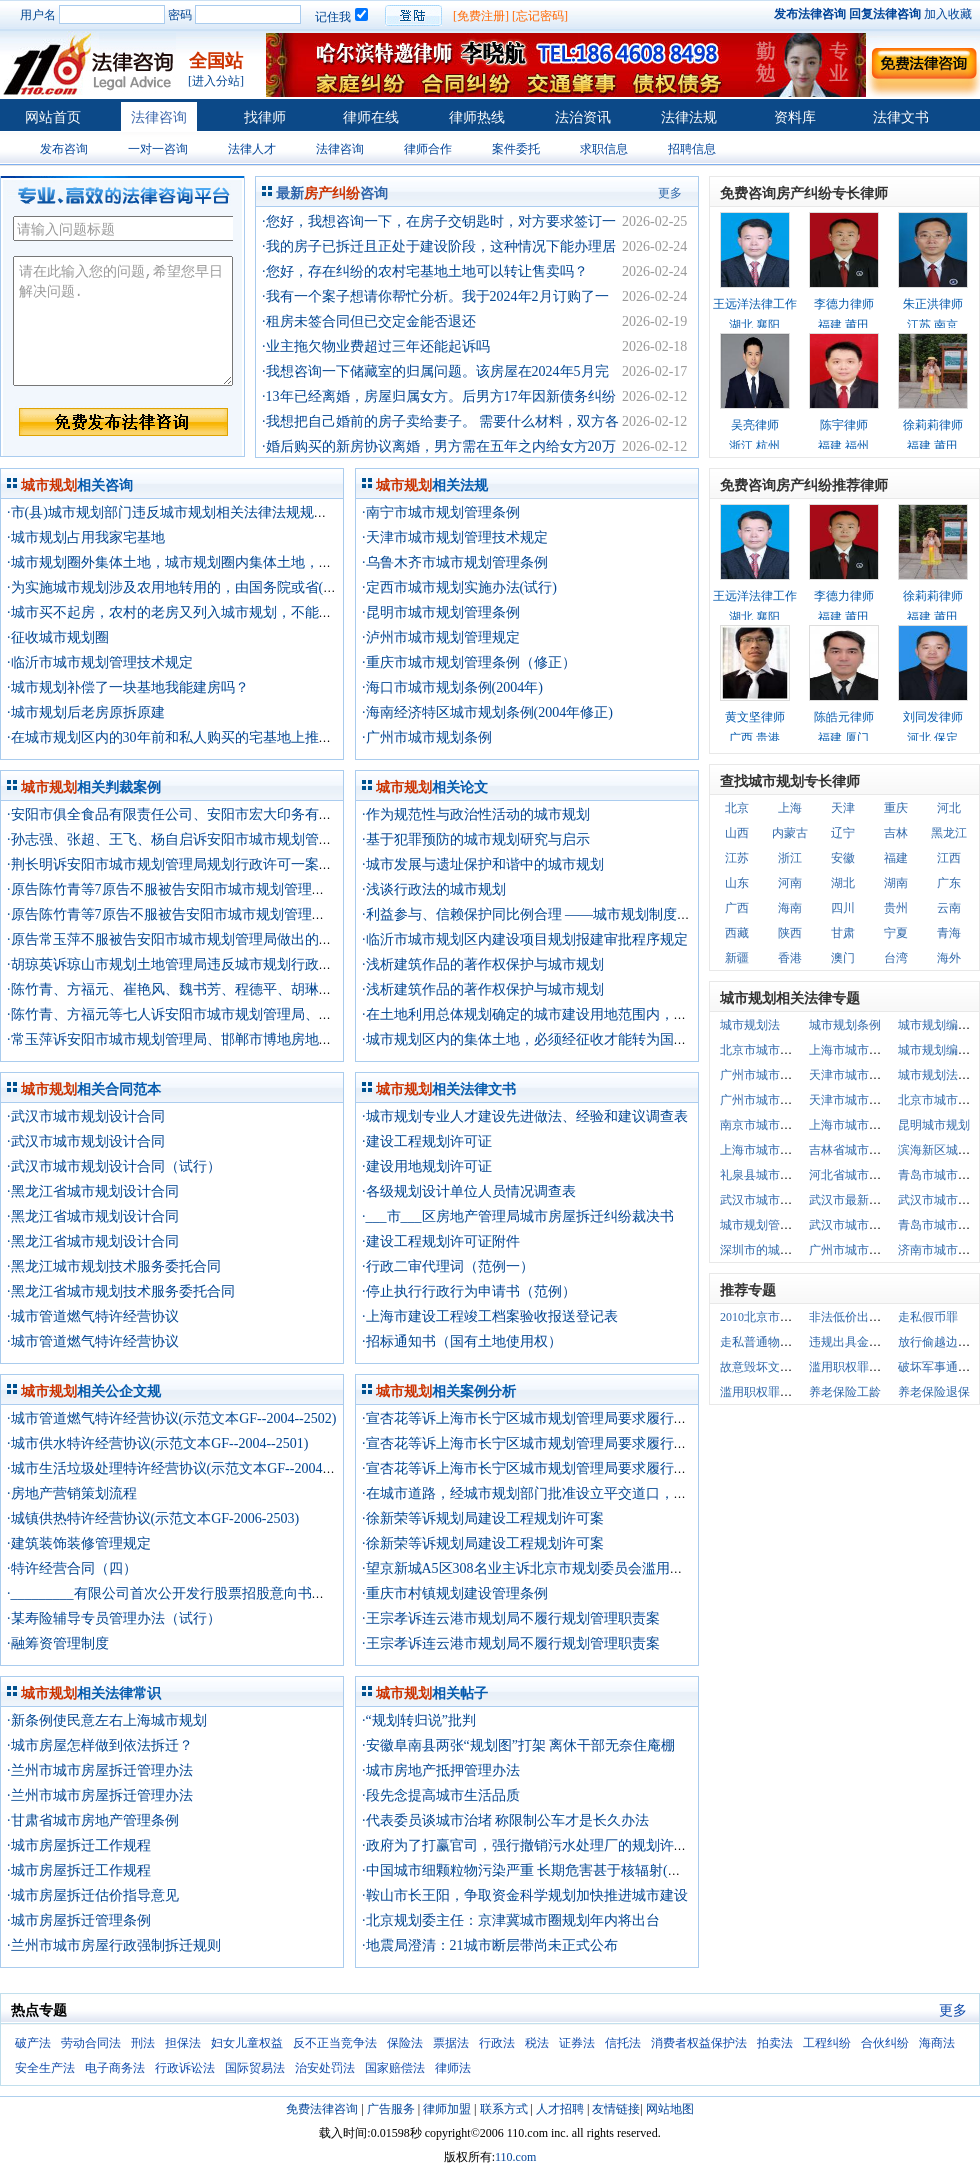 This screenshot has height=2179, width=980. What do you see at coordinates (254, 612) in the screenshot?
I see `·城市买不起房，农村的老房又列入城市规划，不能改建，怎么才能有自己的房？` at bounding box center [254, 612].